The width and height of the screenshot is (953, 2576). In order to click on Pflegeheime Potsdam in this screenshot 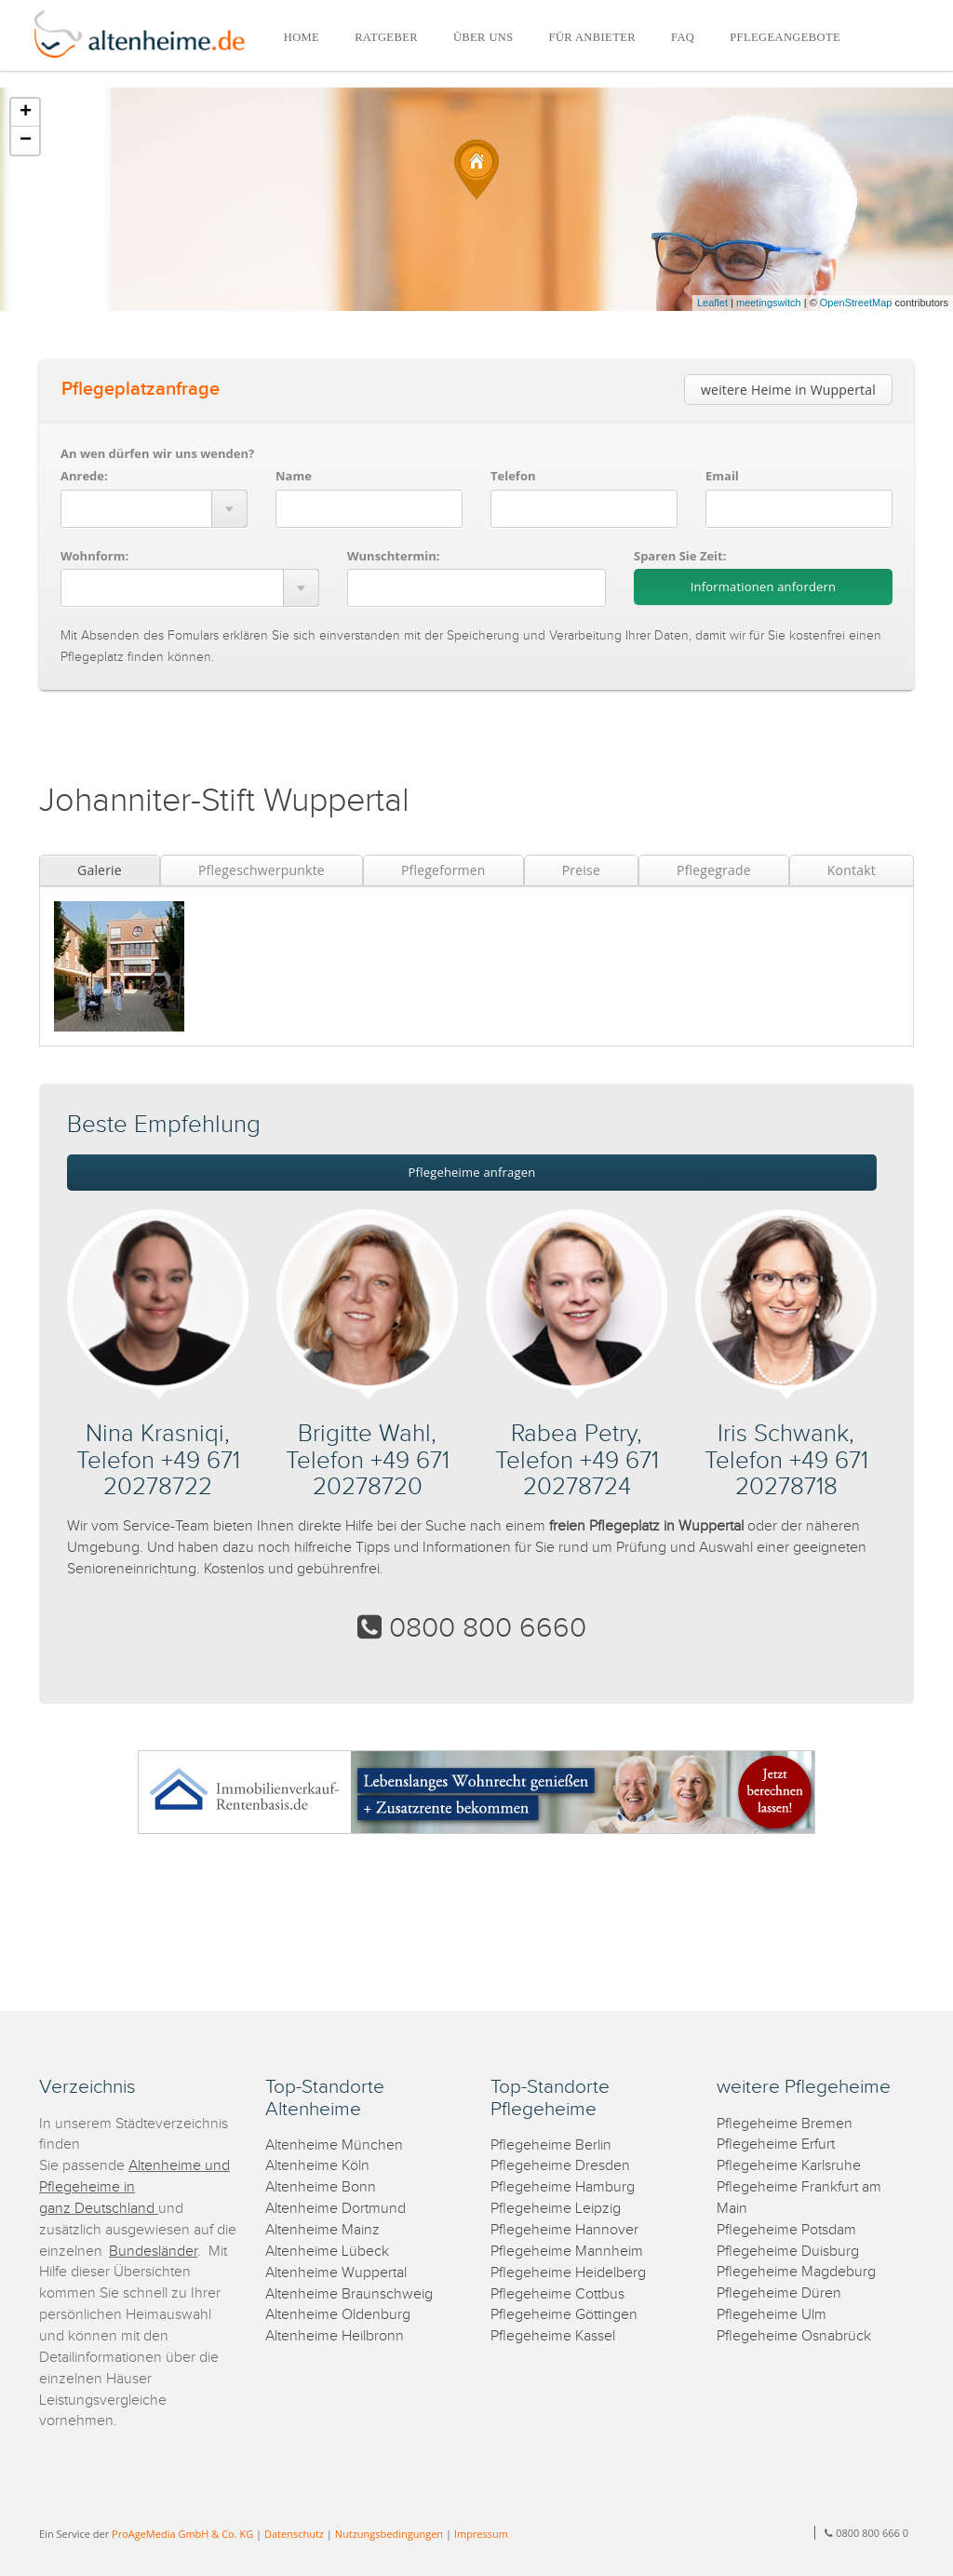, I will do `click(786, 2230)`.